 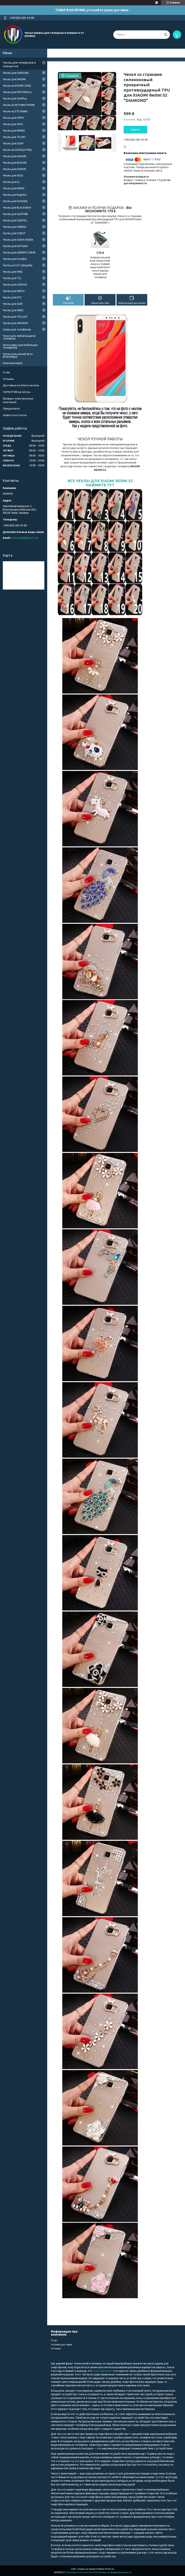 I want to click on Доставка и оплата чехлов, so click(x=21, y=385).